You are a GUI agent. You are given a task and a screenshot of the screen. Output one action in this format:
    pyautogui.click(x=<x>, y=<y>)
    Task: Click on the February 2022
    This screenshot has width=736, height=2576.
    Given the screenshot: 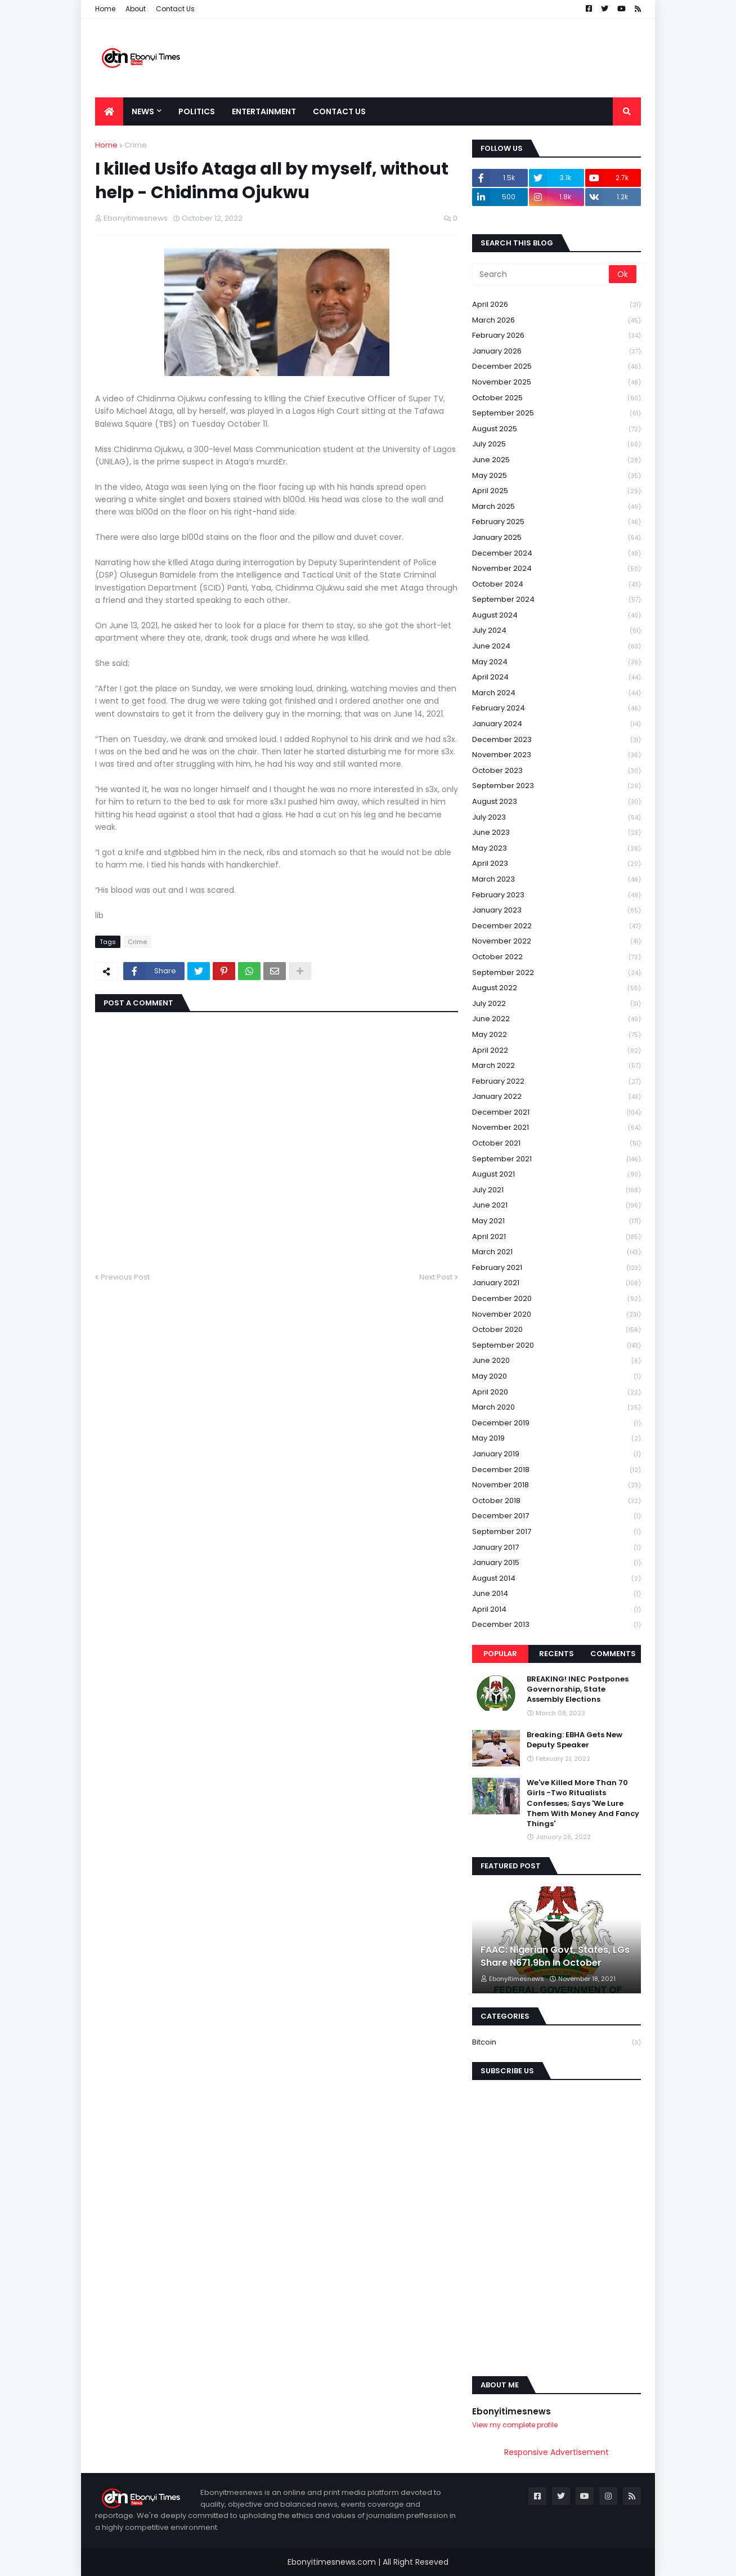 What is the action you would take?
    pyautogui.click(x=556, y=1082)
    